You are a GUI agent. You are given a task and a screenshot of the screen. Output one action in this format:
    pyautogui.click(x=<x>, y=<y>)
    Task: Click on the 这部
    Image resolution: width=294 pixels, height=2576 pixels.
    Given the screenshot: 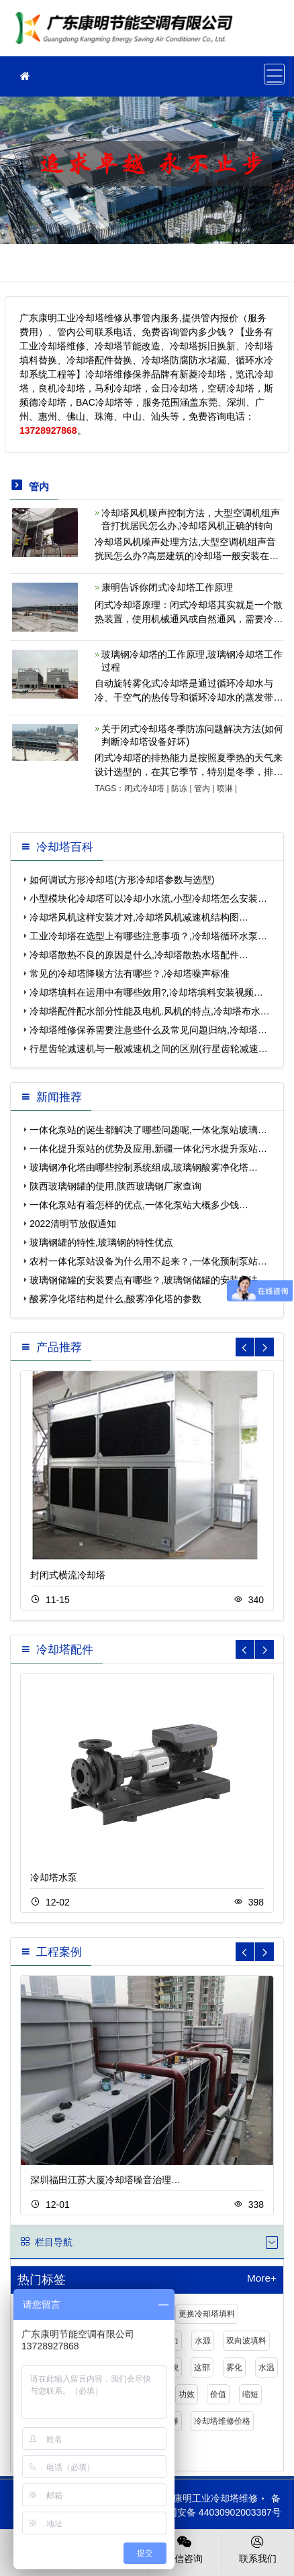 What is the action you would take?
    pyautogui.click(x=202, y=2367)
    